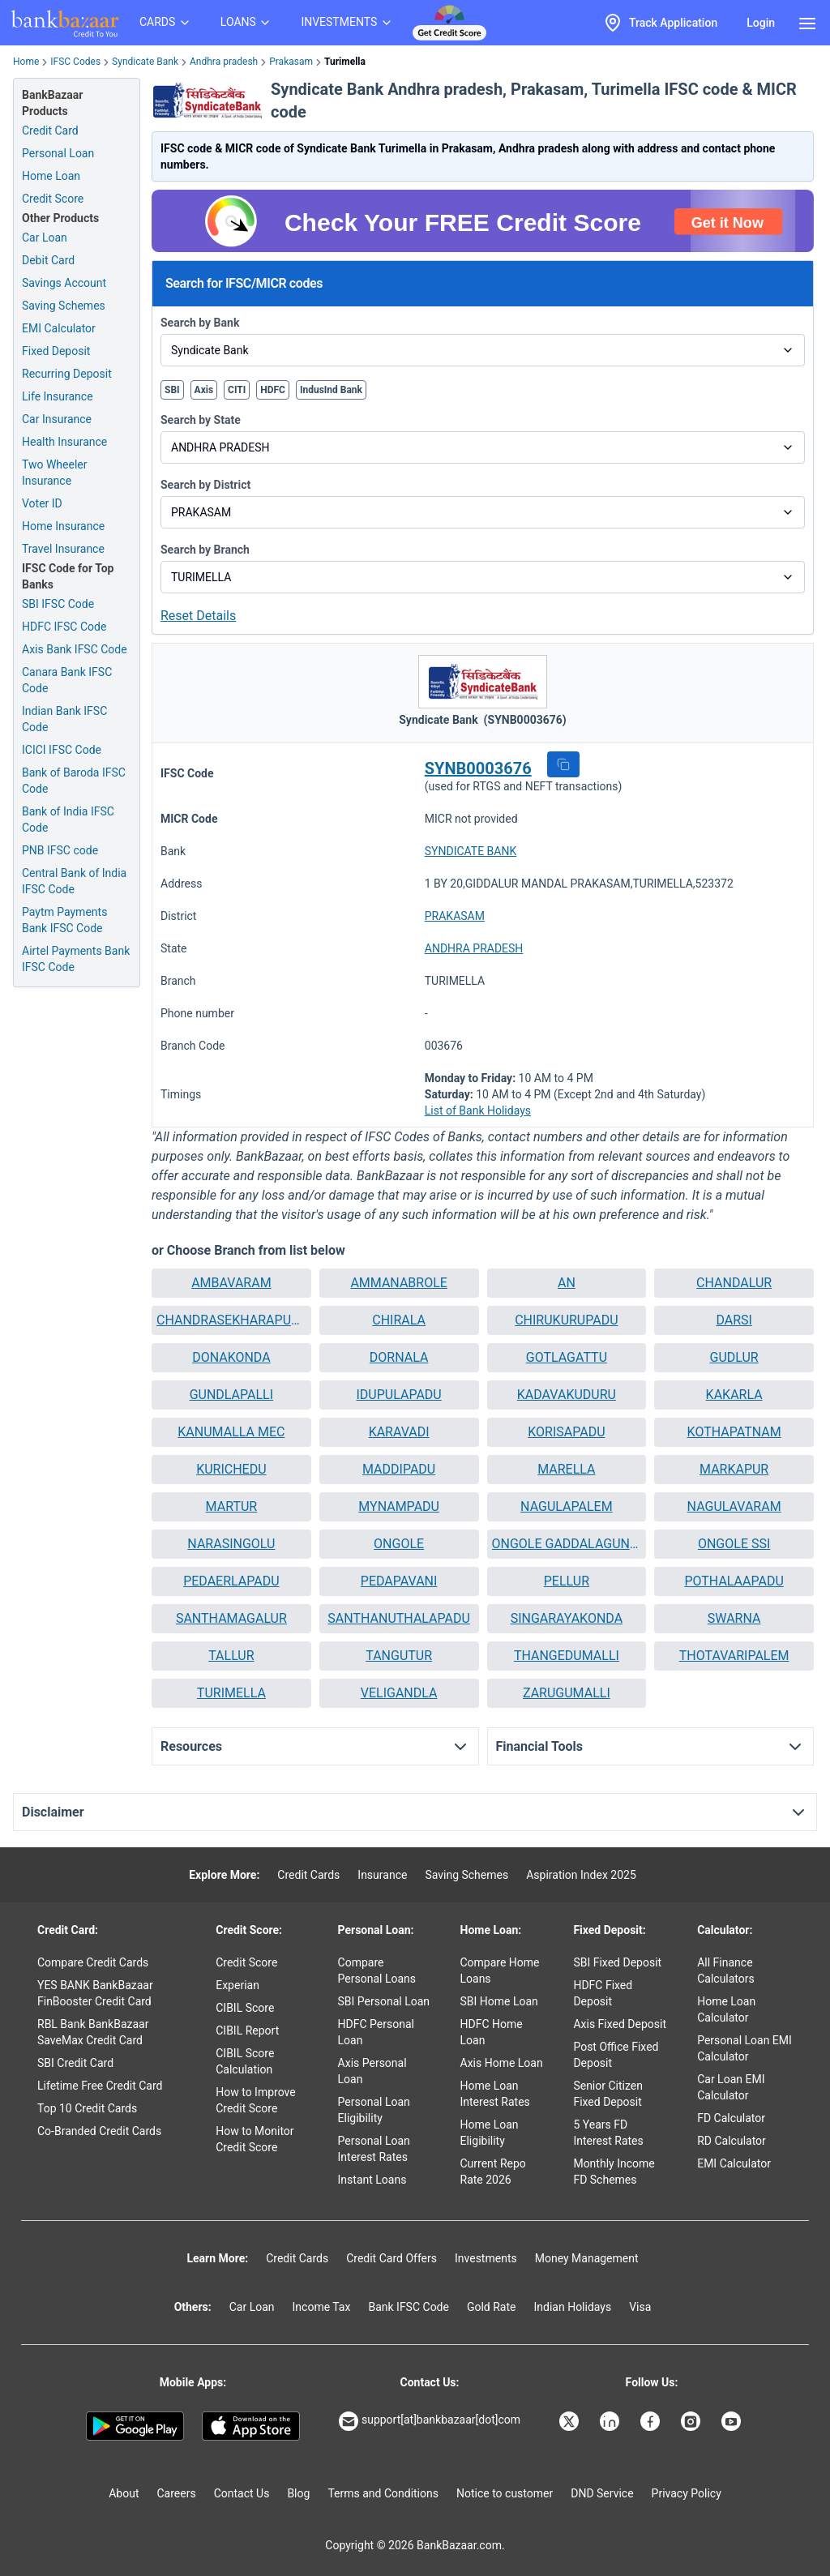  I want to click on Paytm Payments Bank IFSC Code, so click(64, 920).